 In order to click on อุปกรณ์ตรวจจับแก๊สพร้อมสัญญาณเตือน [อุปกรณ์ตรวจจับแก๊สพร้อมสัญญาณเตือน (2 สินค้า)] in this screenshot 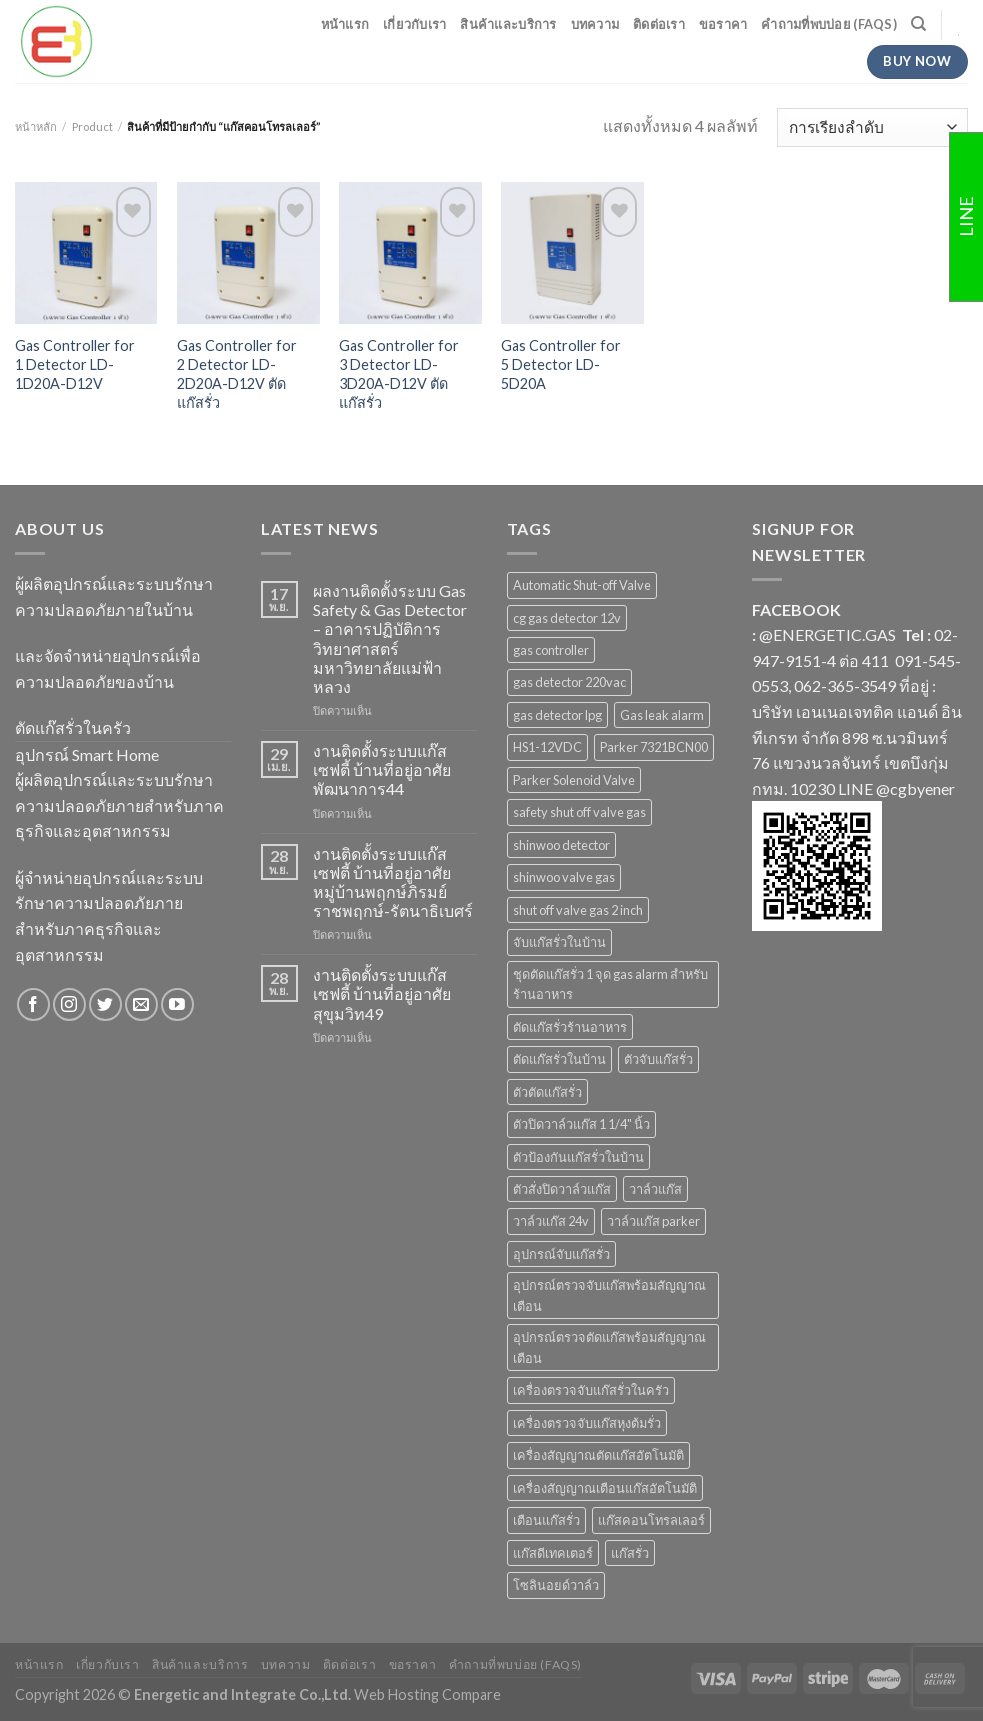, I will do `click(609, 1295)`.